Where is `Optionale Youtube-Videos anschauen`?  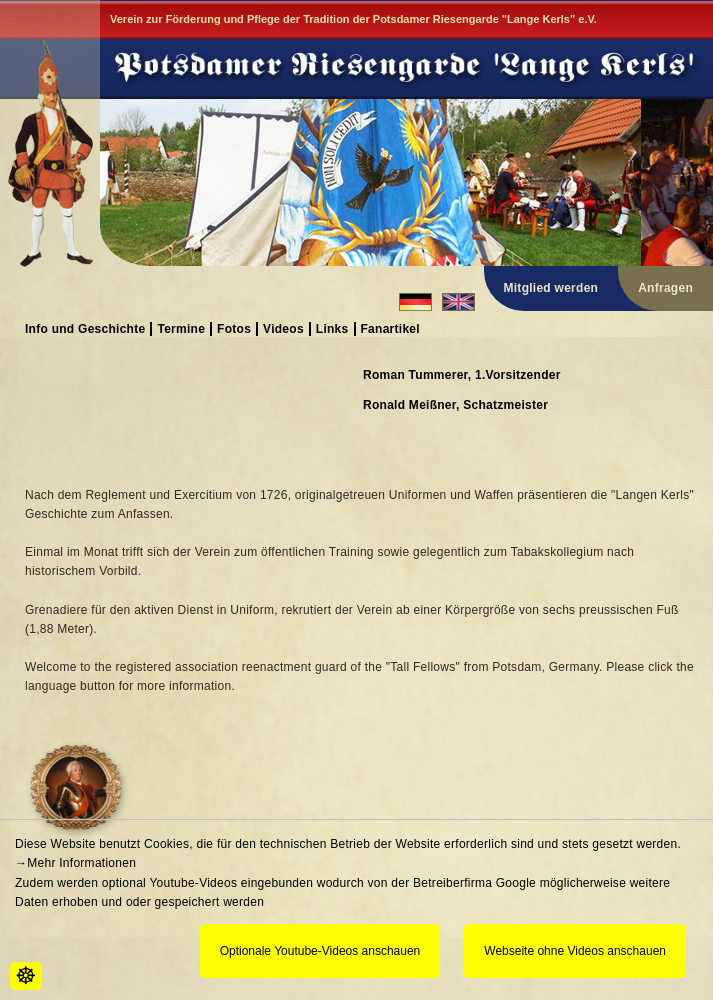 Optionale Youtube-Videos anschauen is located at coordinates (320, 951).